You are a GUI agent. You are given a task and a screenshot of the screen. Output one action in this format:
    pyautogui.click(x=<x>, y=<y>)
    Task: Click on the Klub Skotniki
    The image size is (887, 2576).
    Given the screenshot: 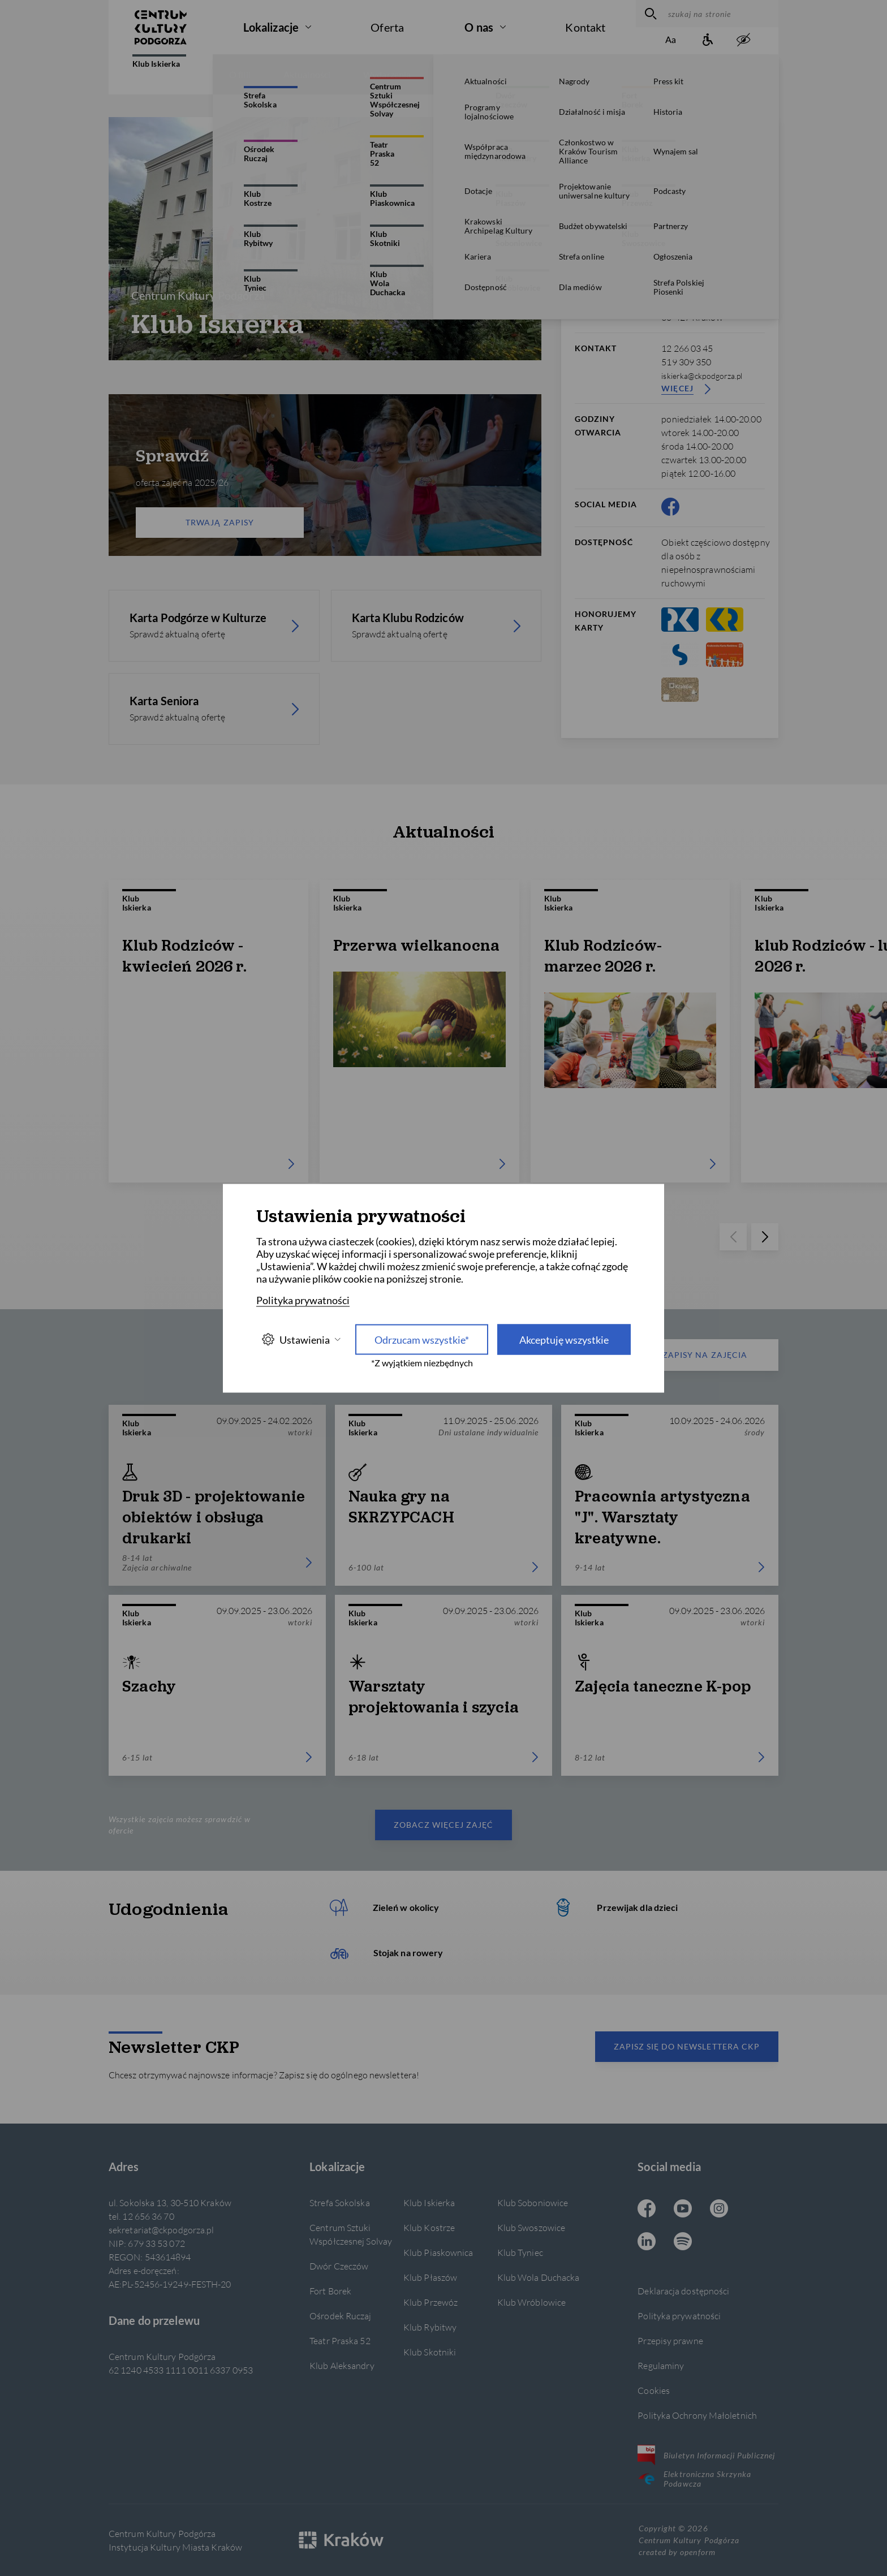 What is the action you would take?
    pyautogui.click(x=429, y=2351)
    